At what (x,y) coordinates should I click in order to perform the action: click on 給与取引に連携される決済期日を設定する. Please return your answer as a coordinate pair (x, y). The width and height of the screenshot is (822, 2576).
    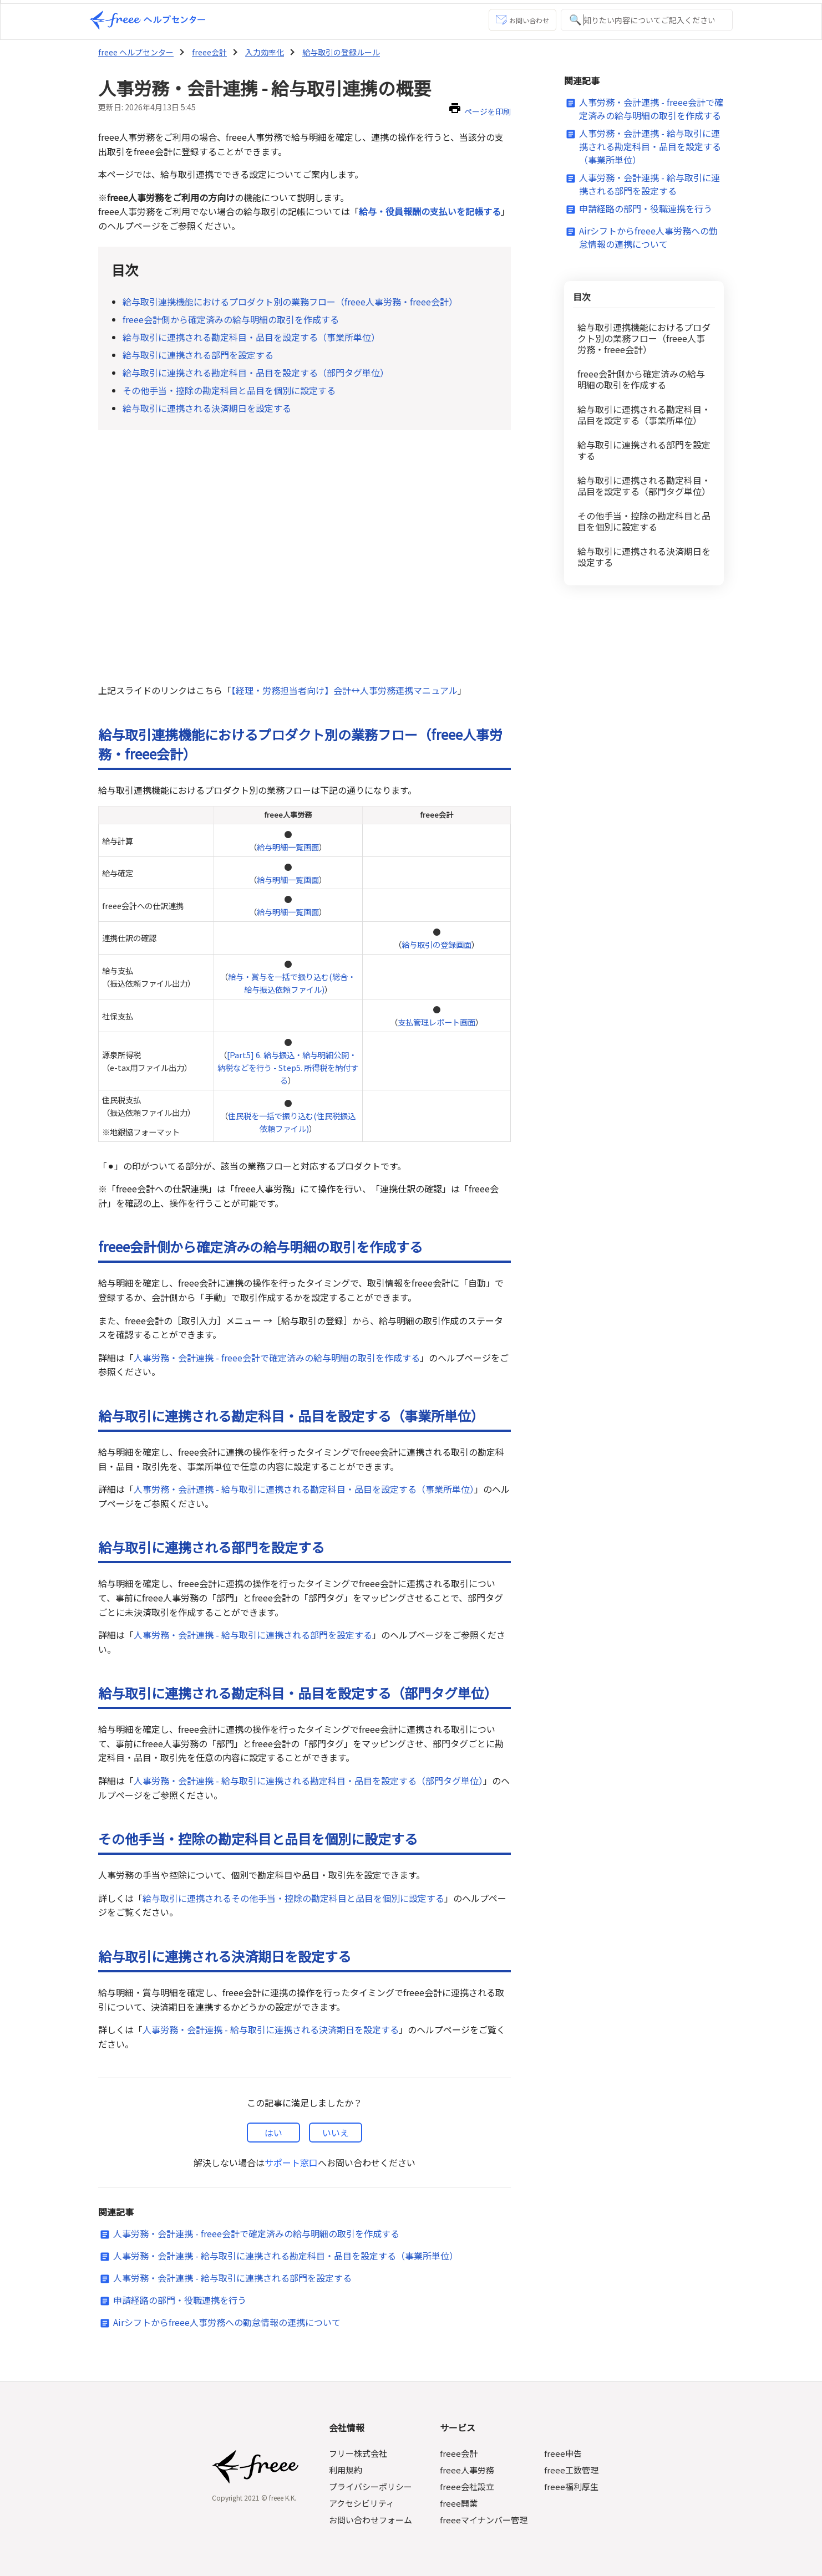
    Looking at the image, I should click on (207, 408).